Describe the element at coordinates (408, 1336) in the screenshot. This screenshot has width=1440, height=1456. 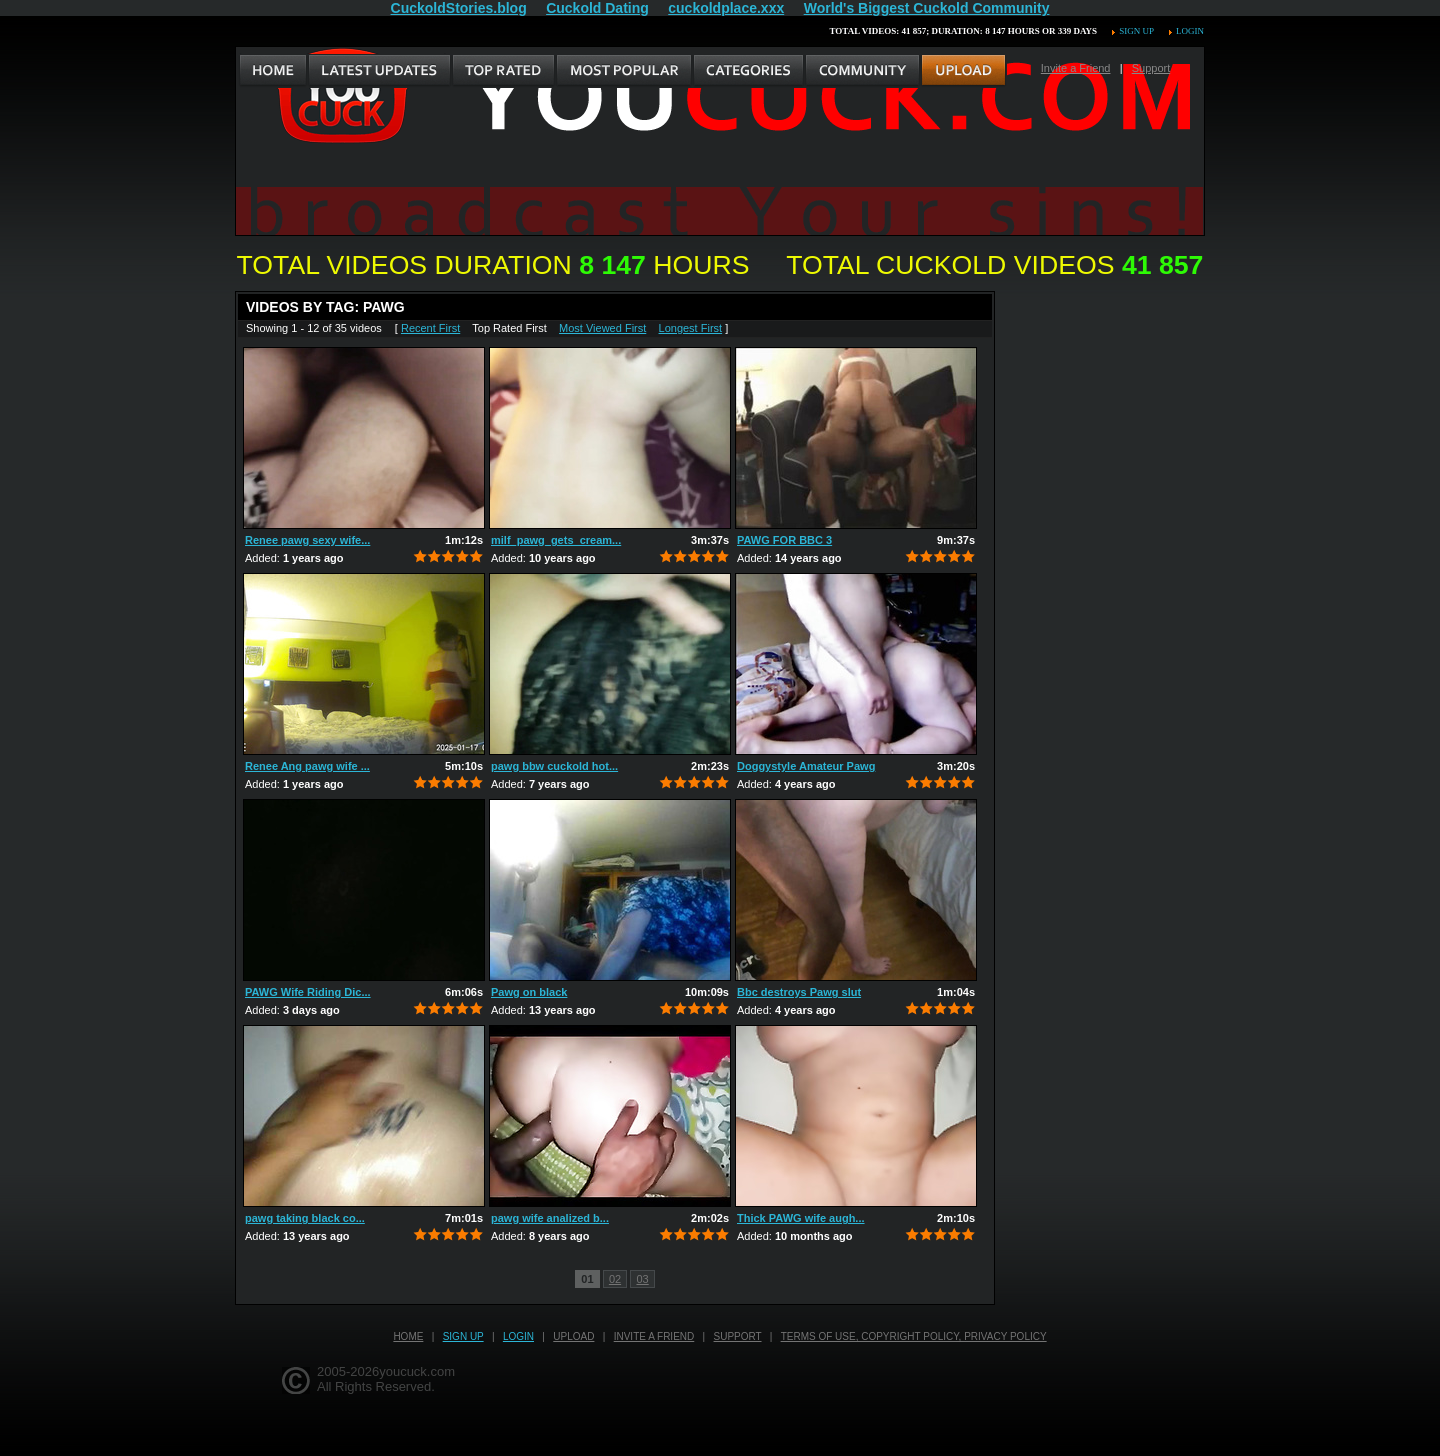
I see `Home` at that location.